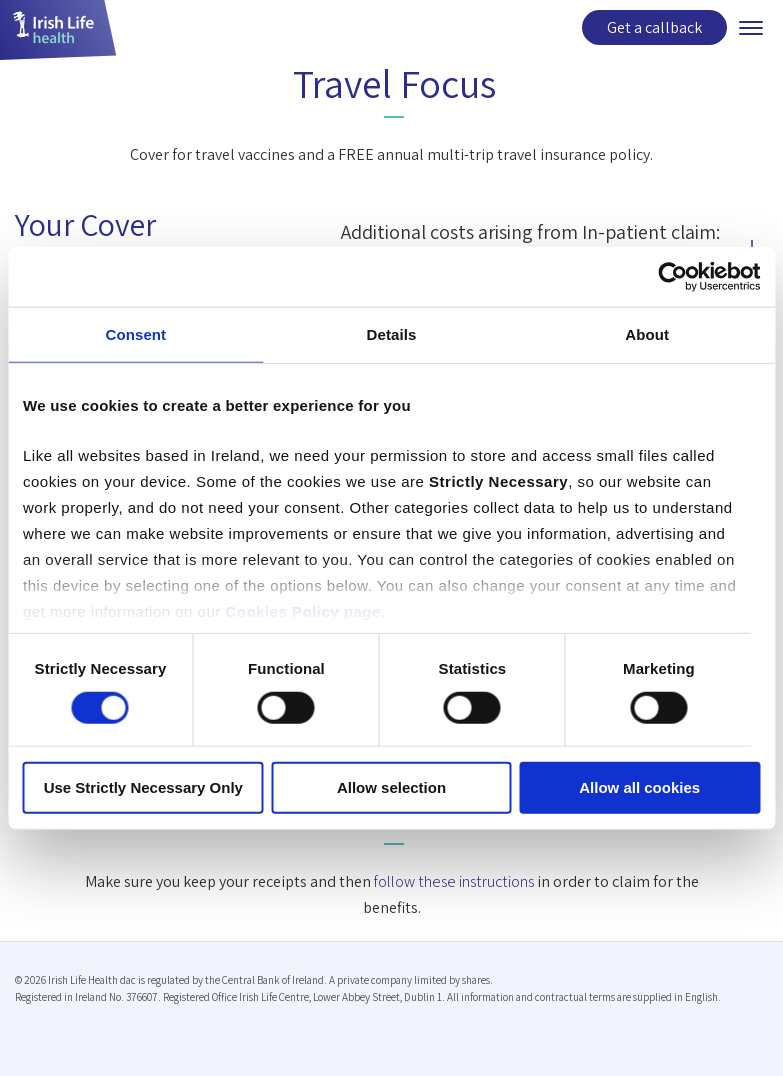  What do you see at coordinates (454, 881) in the screenshot?
I see `follow these instructions` at bounding box center [454, 881].